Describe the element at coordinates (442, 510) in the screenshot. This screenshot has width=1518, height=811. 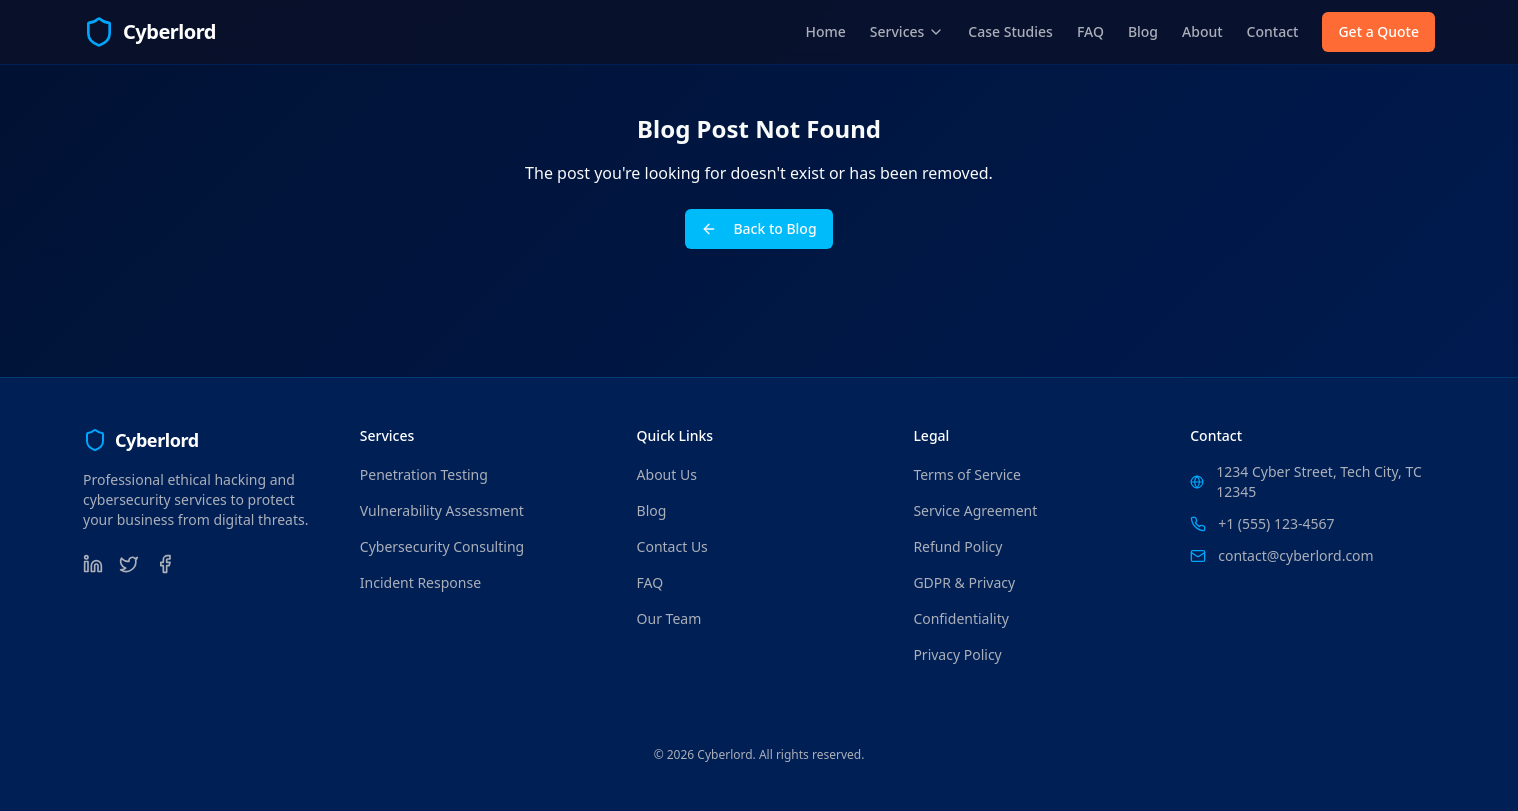
I see `Vulnerability Assessment` at that location.